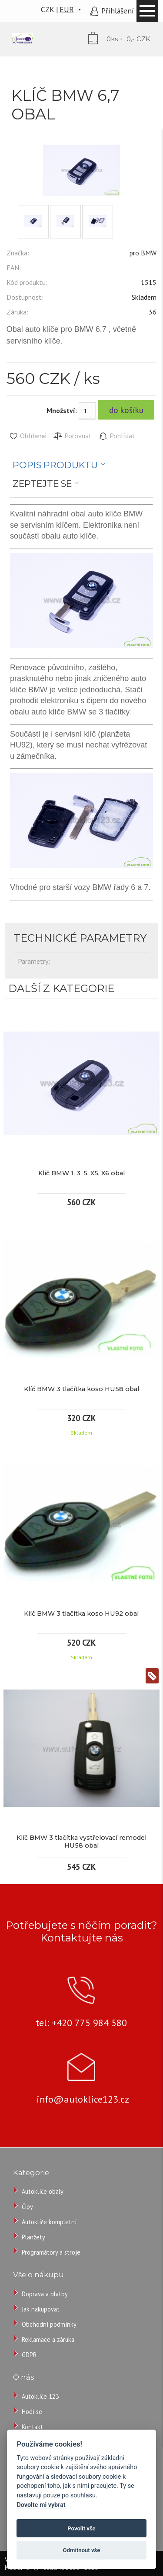  I want to click on Klíč BMW 1, 3, 5, X5, X6 obal, so click(81, 1173).